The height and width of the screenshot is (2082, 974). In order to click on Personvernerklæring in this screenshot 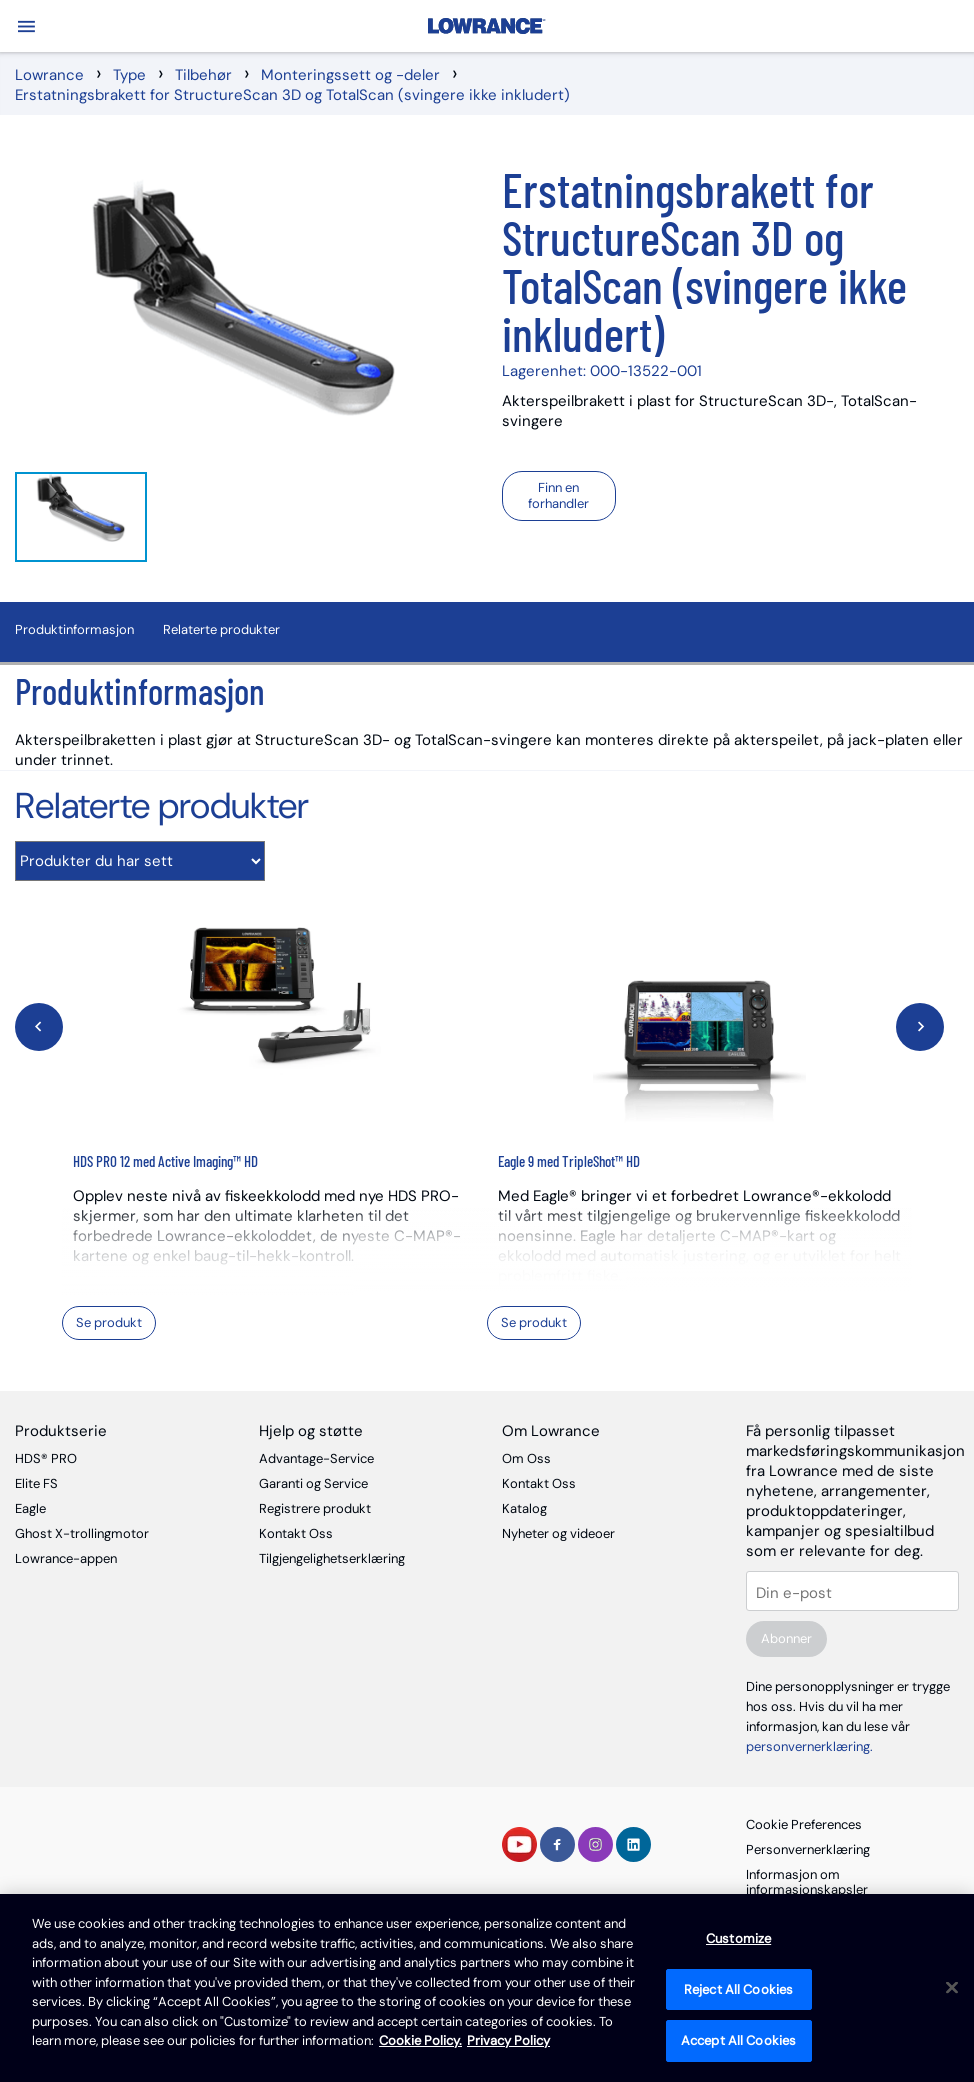, I will do `click(808, 1849)`.